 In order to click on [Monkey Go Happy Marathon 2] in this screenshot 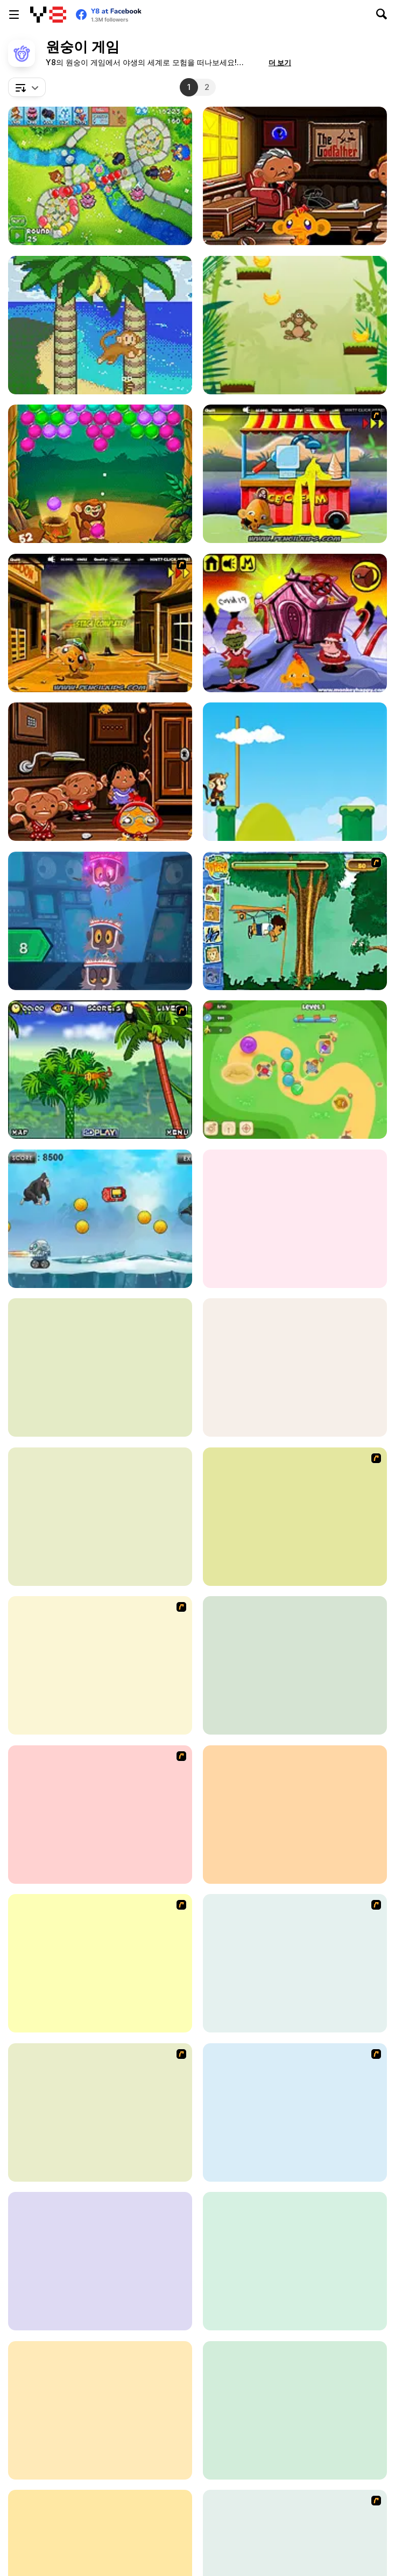, I will do `click(100, 623)`.